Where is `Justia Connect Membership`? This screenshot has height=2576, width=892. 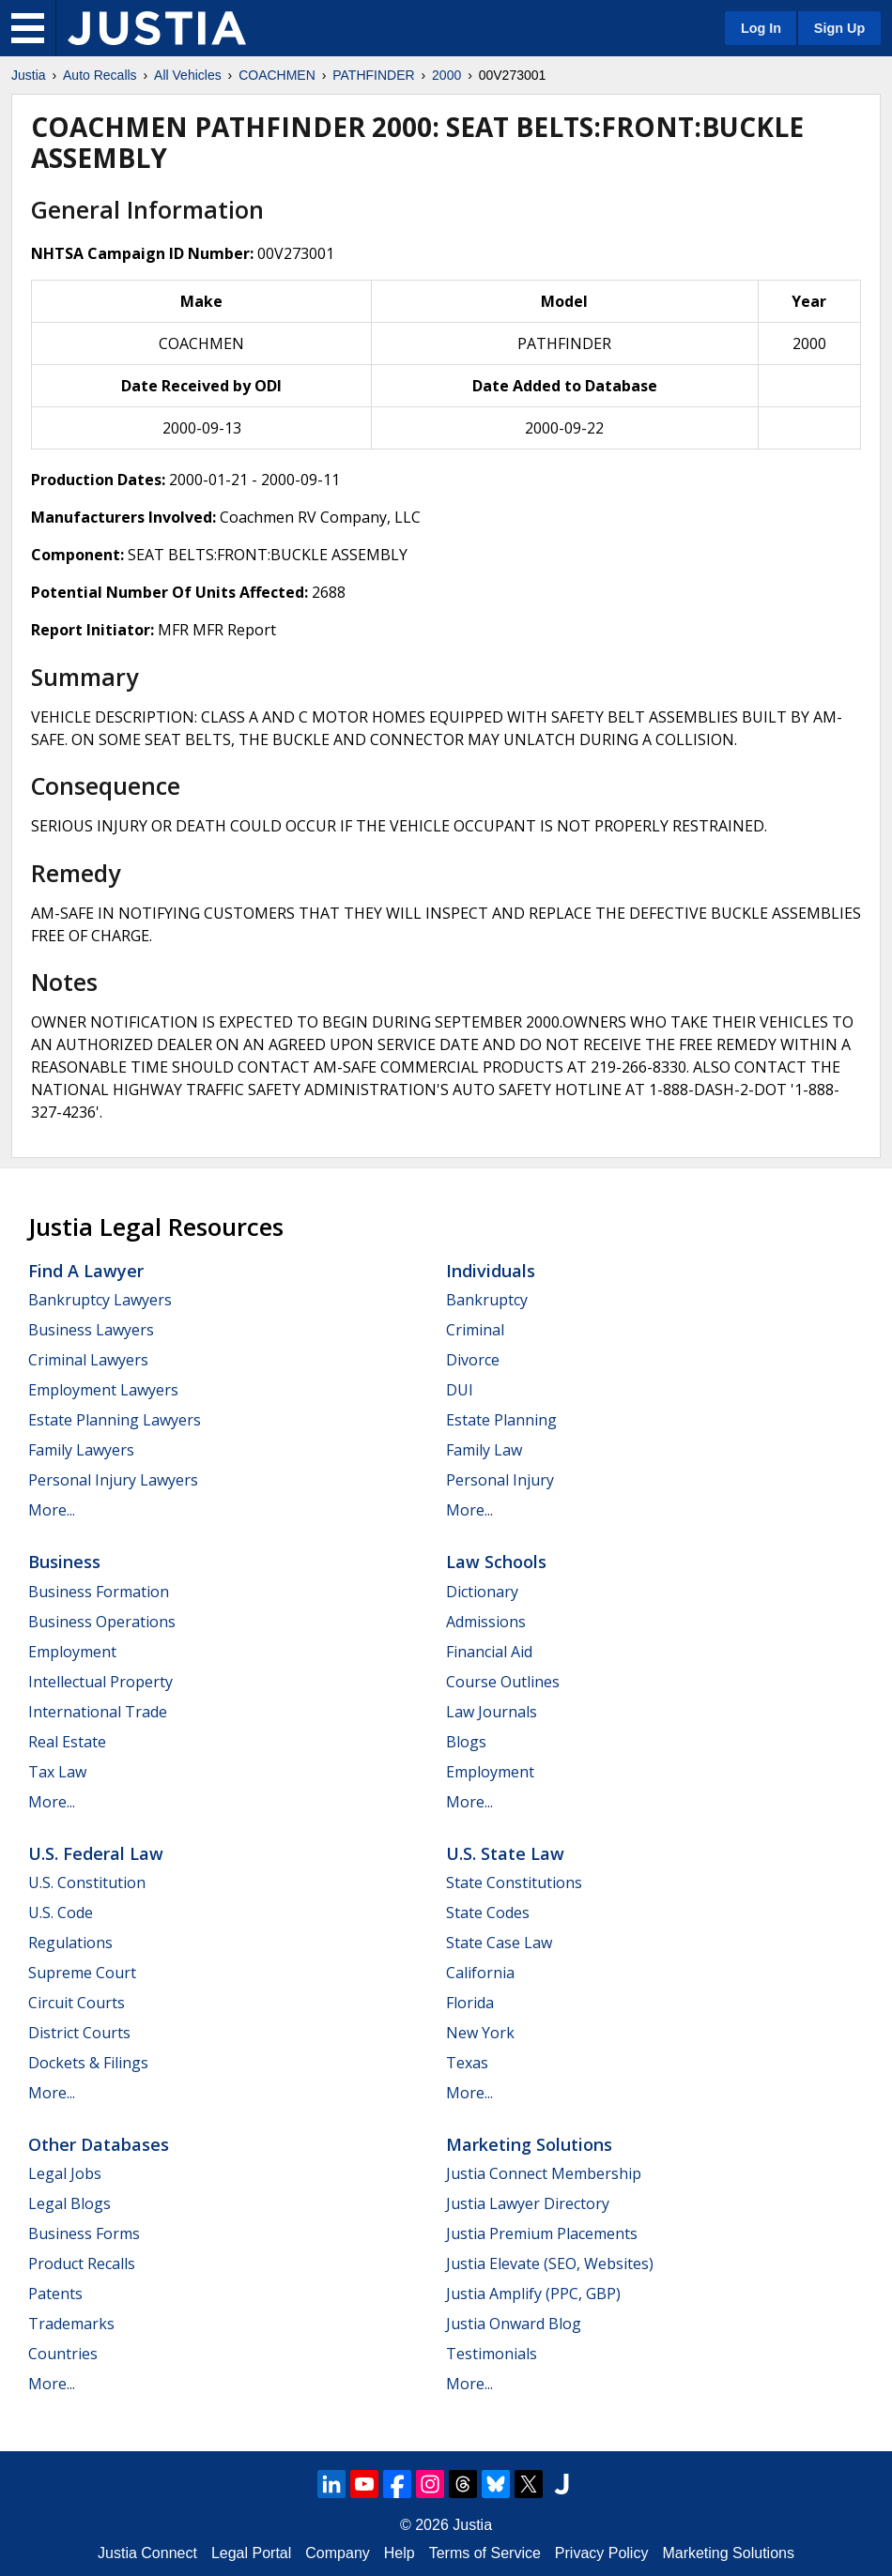 Justia Connect Membership is located at coordinates (543, 2173).